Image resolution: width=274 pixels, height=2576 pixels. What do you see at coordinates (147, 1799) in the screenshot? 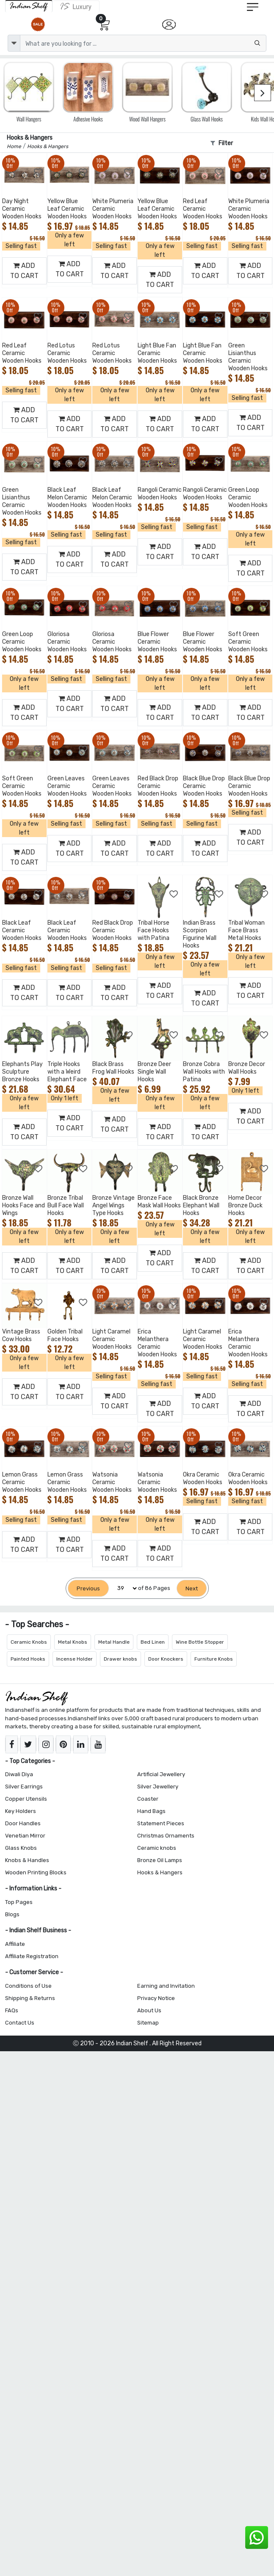
I see `Coaster` at bounding box center [147, 1799].